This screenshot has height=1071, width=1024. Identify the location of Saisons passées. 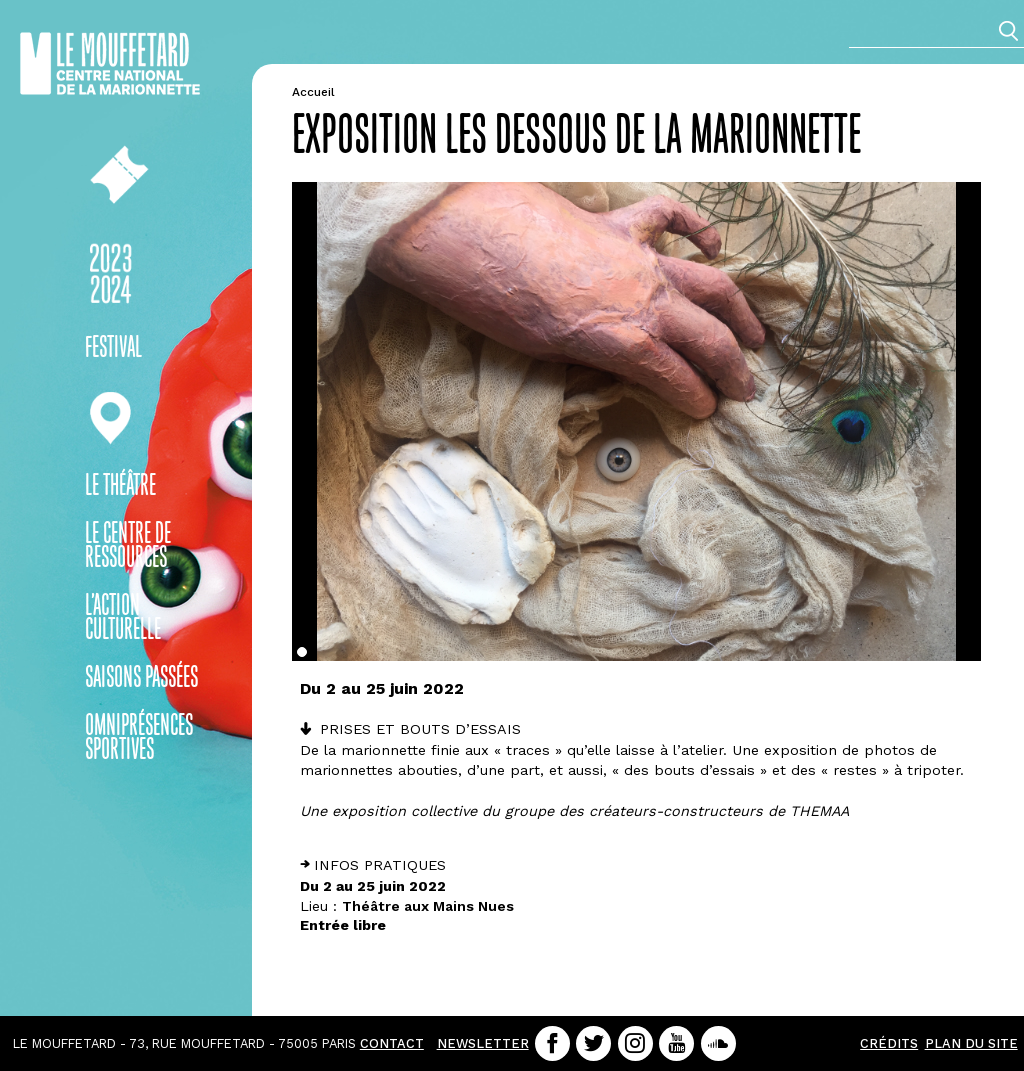
(141, 679).